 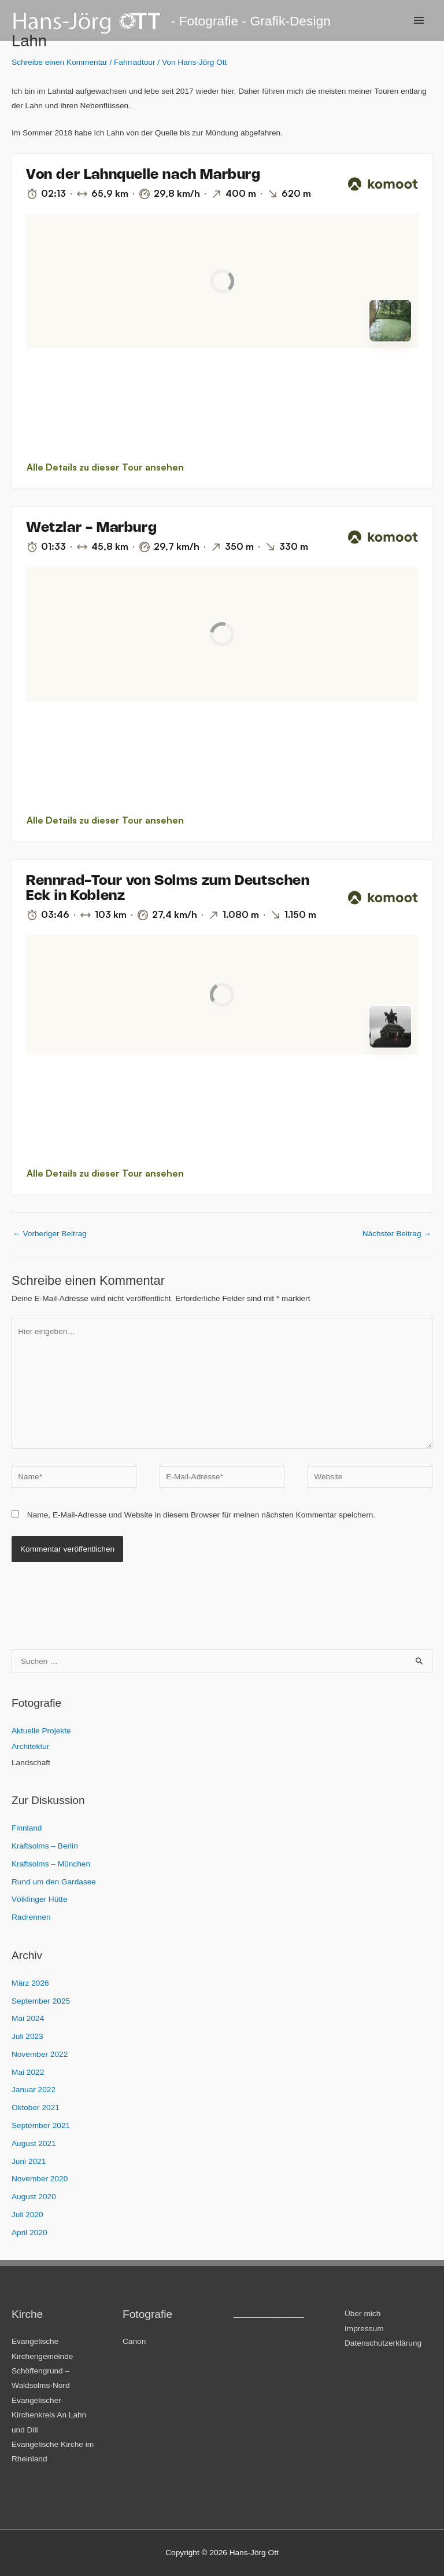 I want to click on Architektur, so click(x=30, y=1746).